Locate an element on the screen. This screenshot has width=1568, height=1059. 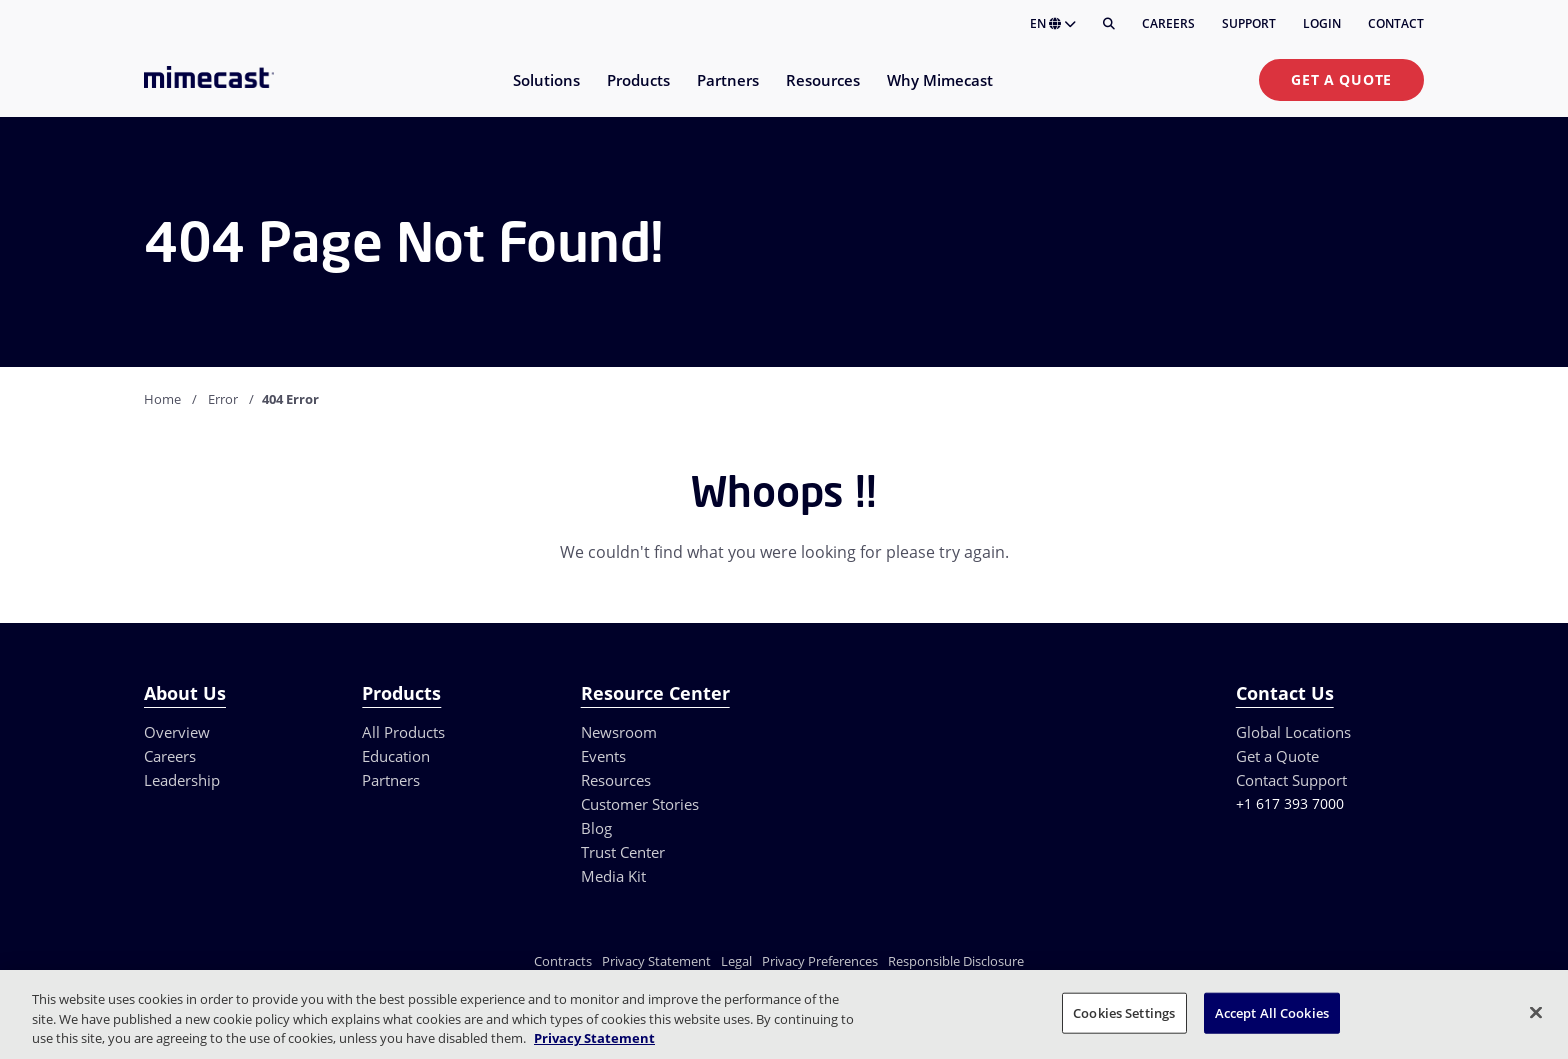
Privacy Statement [More information about your privacy, opens in a new tab] is located at coordinates (594, 1038).